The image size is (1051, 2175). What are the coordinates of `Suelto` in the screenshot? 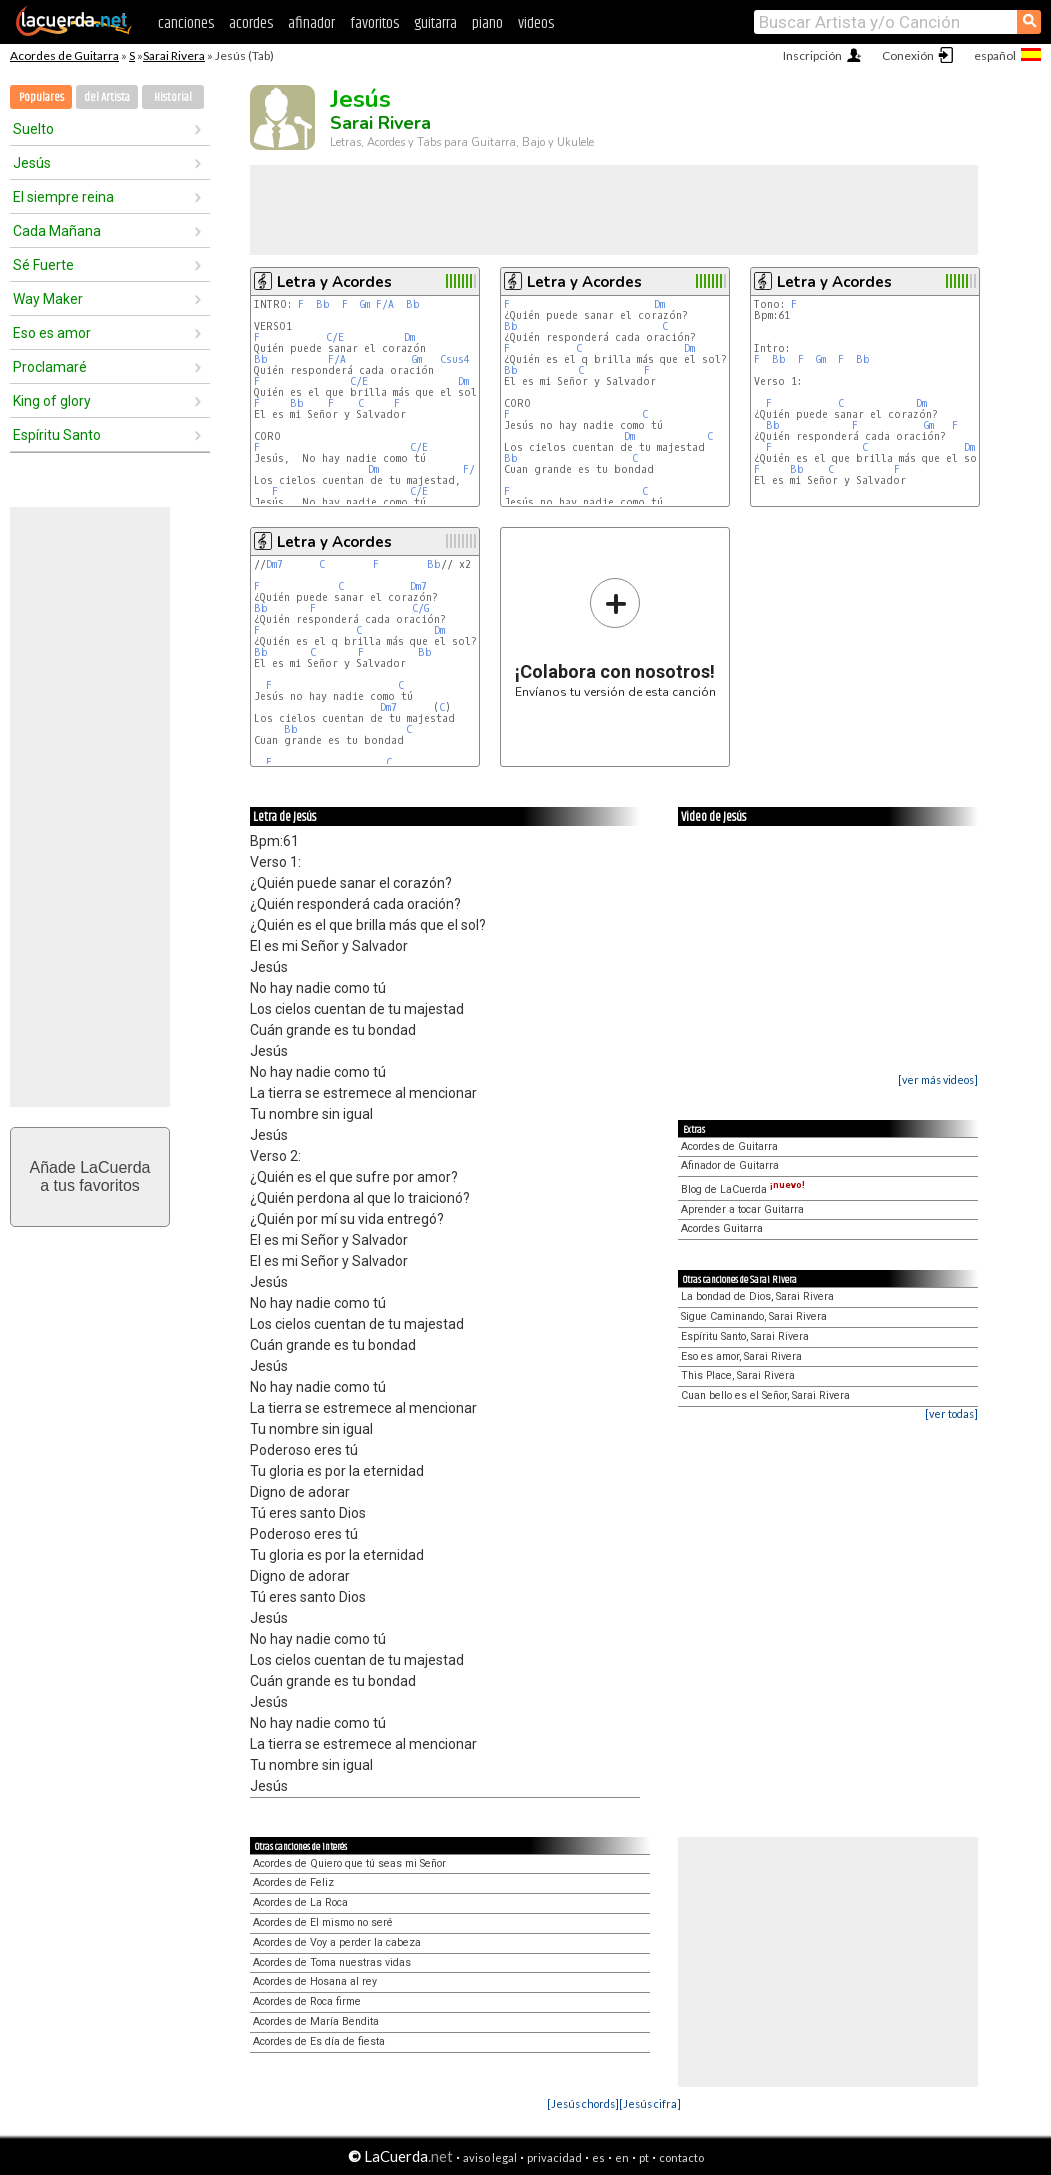 It's located at (33, 129).